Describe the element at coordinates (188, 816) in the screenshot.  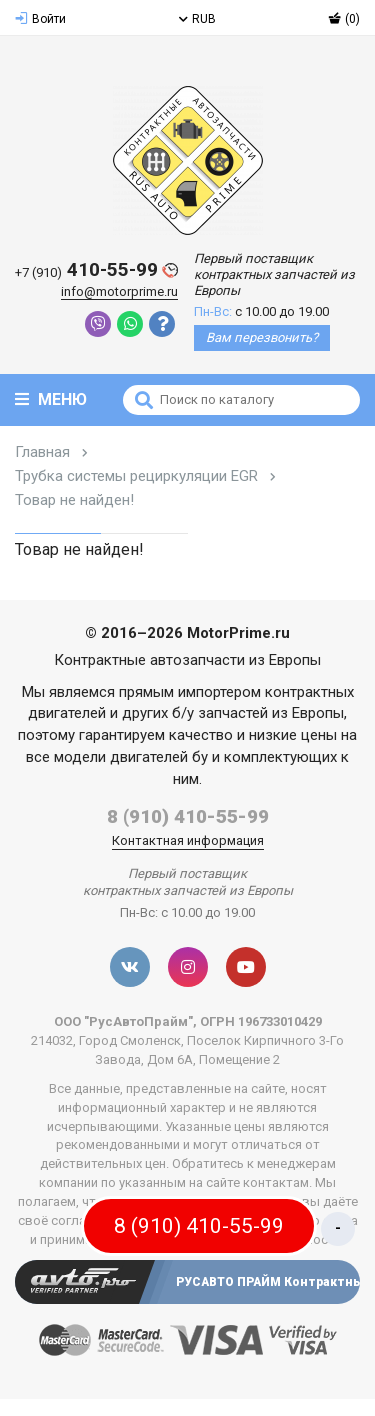
I see `8 (910) 410-55-99` at that location.